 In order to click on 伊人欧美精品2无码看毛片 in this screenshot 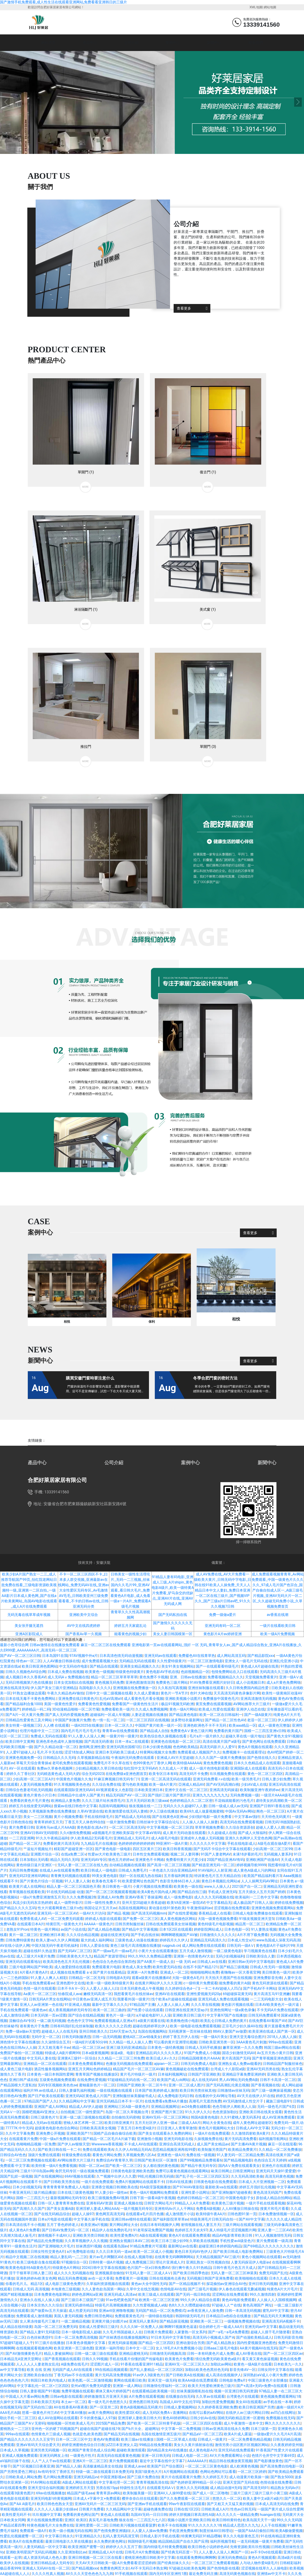, I will do `click(91, 1612)`.